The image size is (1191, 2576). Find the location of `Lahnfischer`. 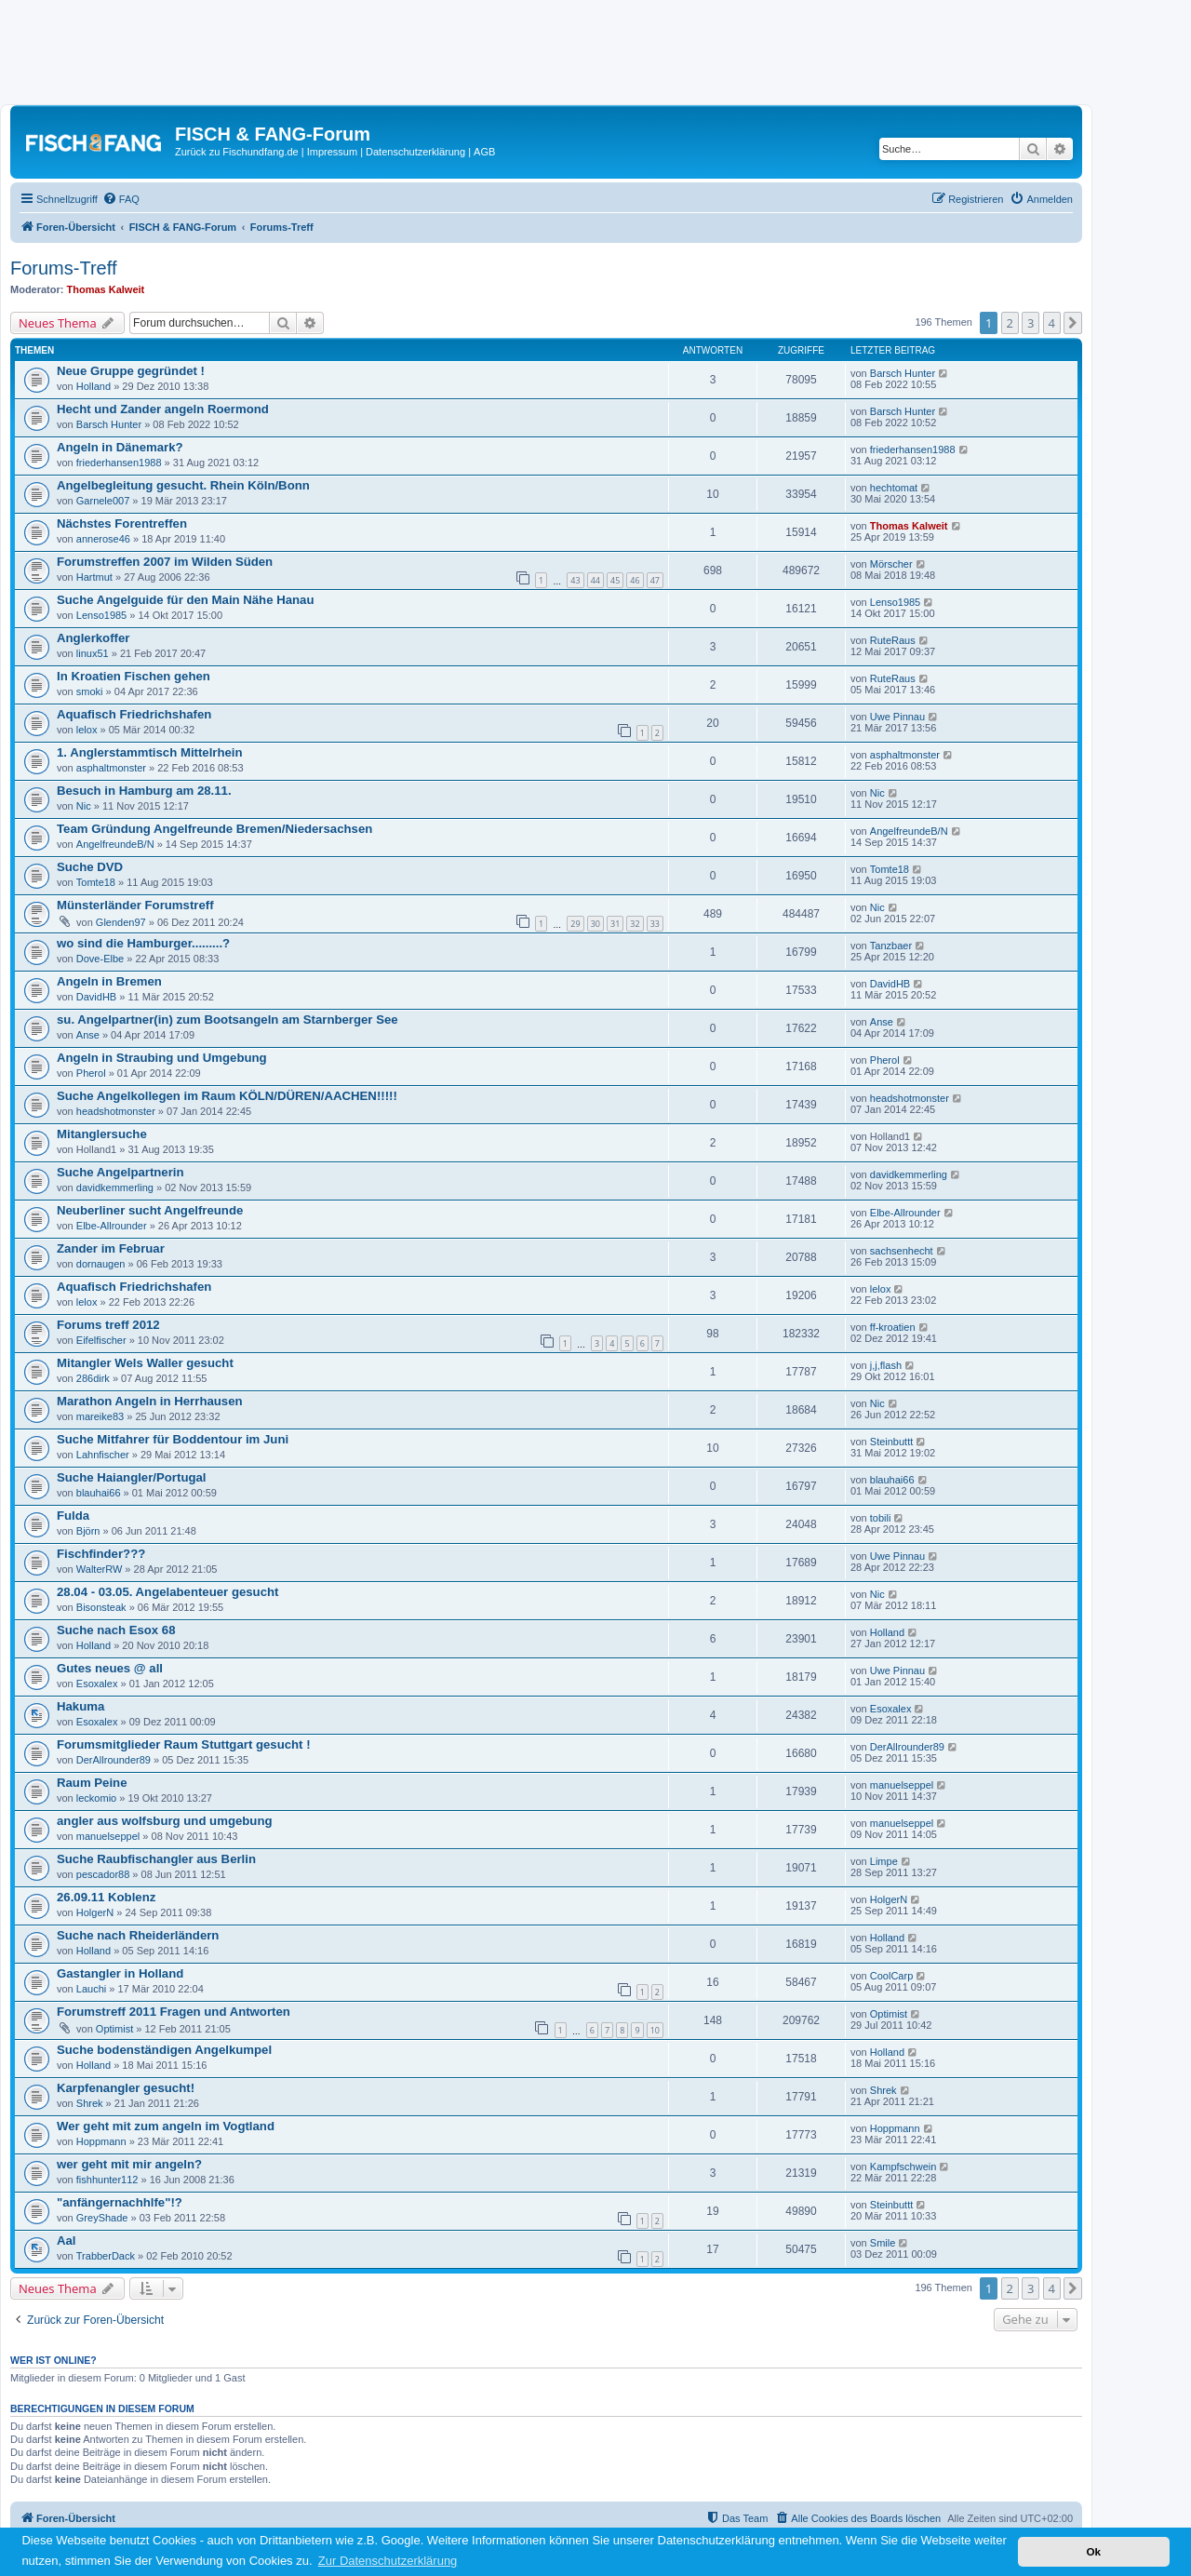

Lahnfischer is located at coordinates (102, 1454).